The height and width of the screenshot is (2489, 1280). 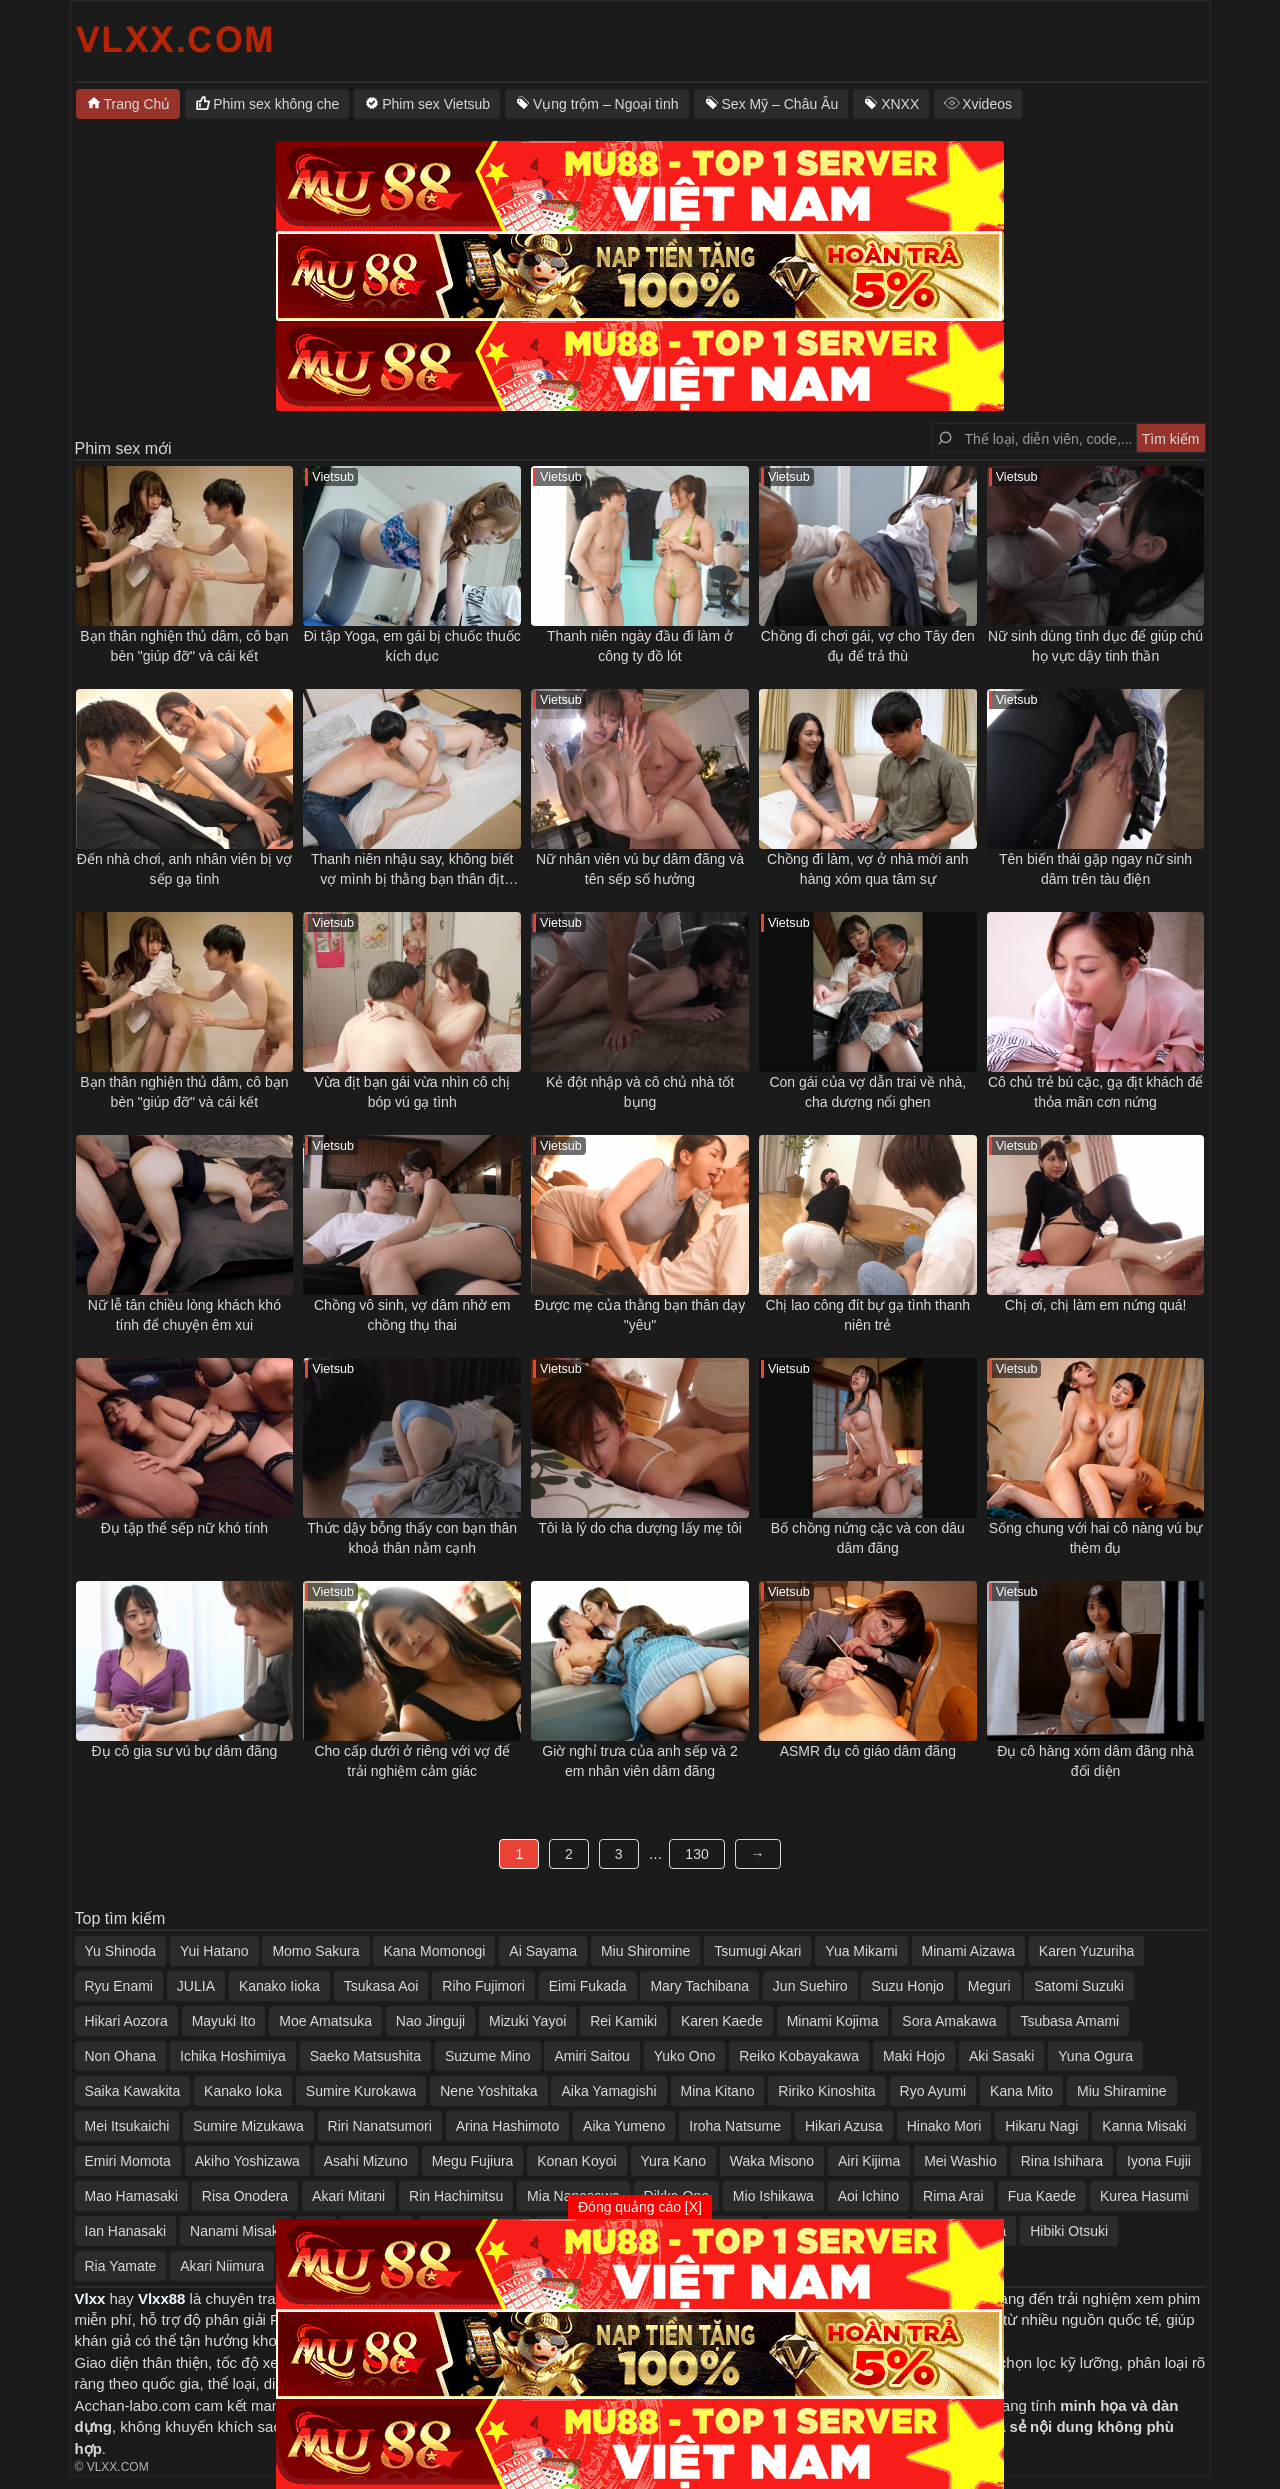 I want to click on Yu Shinoda, so click(x=121, y=1951).